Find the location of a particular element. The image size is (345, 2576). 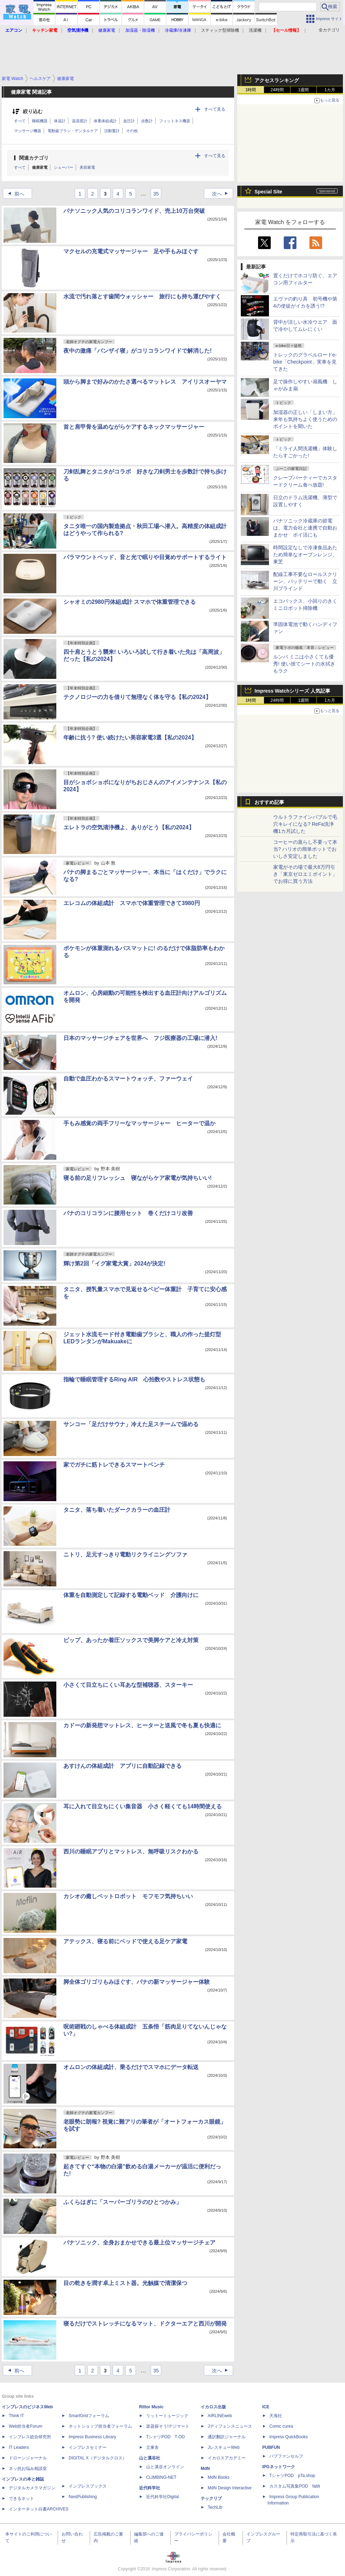

あすけんの体組成計 アプリに自動記録できる is located at coordinates (122, 1766).